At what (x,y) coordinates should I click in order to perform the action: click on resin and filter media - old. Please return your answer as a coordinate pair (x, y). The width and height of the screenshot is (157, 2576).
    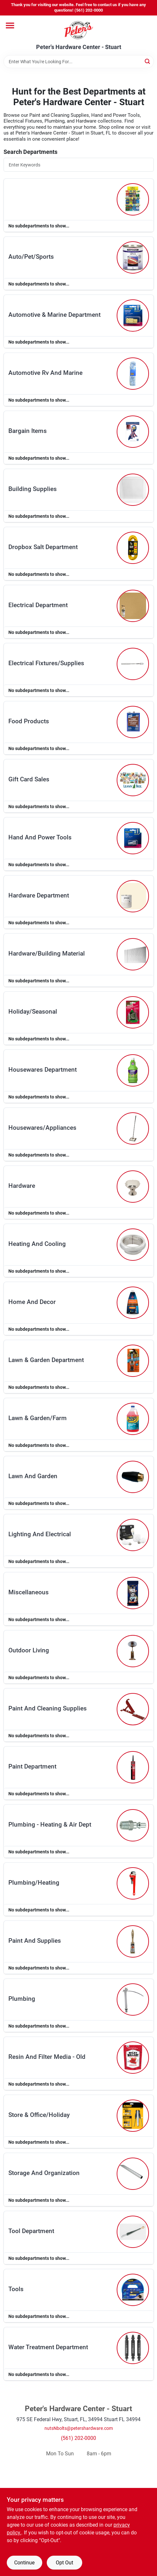
    Looking at the image, I should click on (46, 2056).